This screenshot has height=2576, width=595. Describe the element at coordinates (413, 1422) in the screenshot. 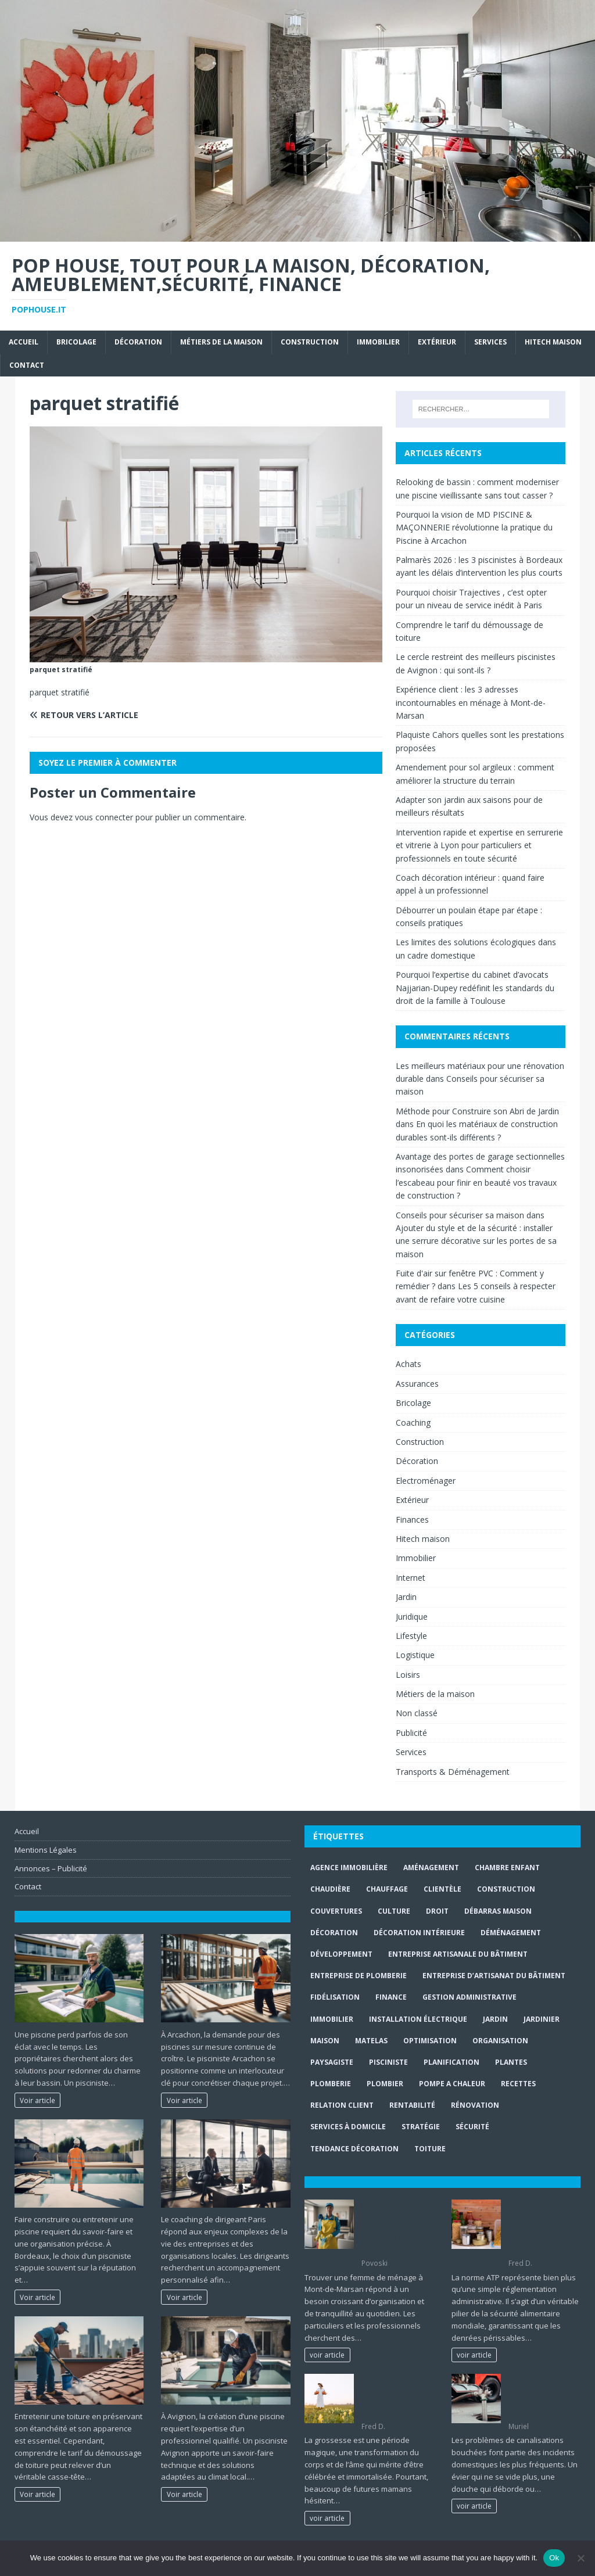

I see `Coaching` at that location.